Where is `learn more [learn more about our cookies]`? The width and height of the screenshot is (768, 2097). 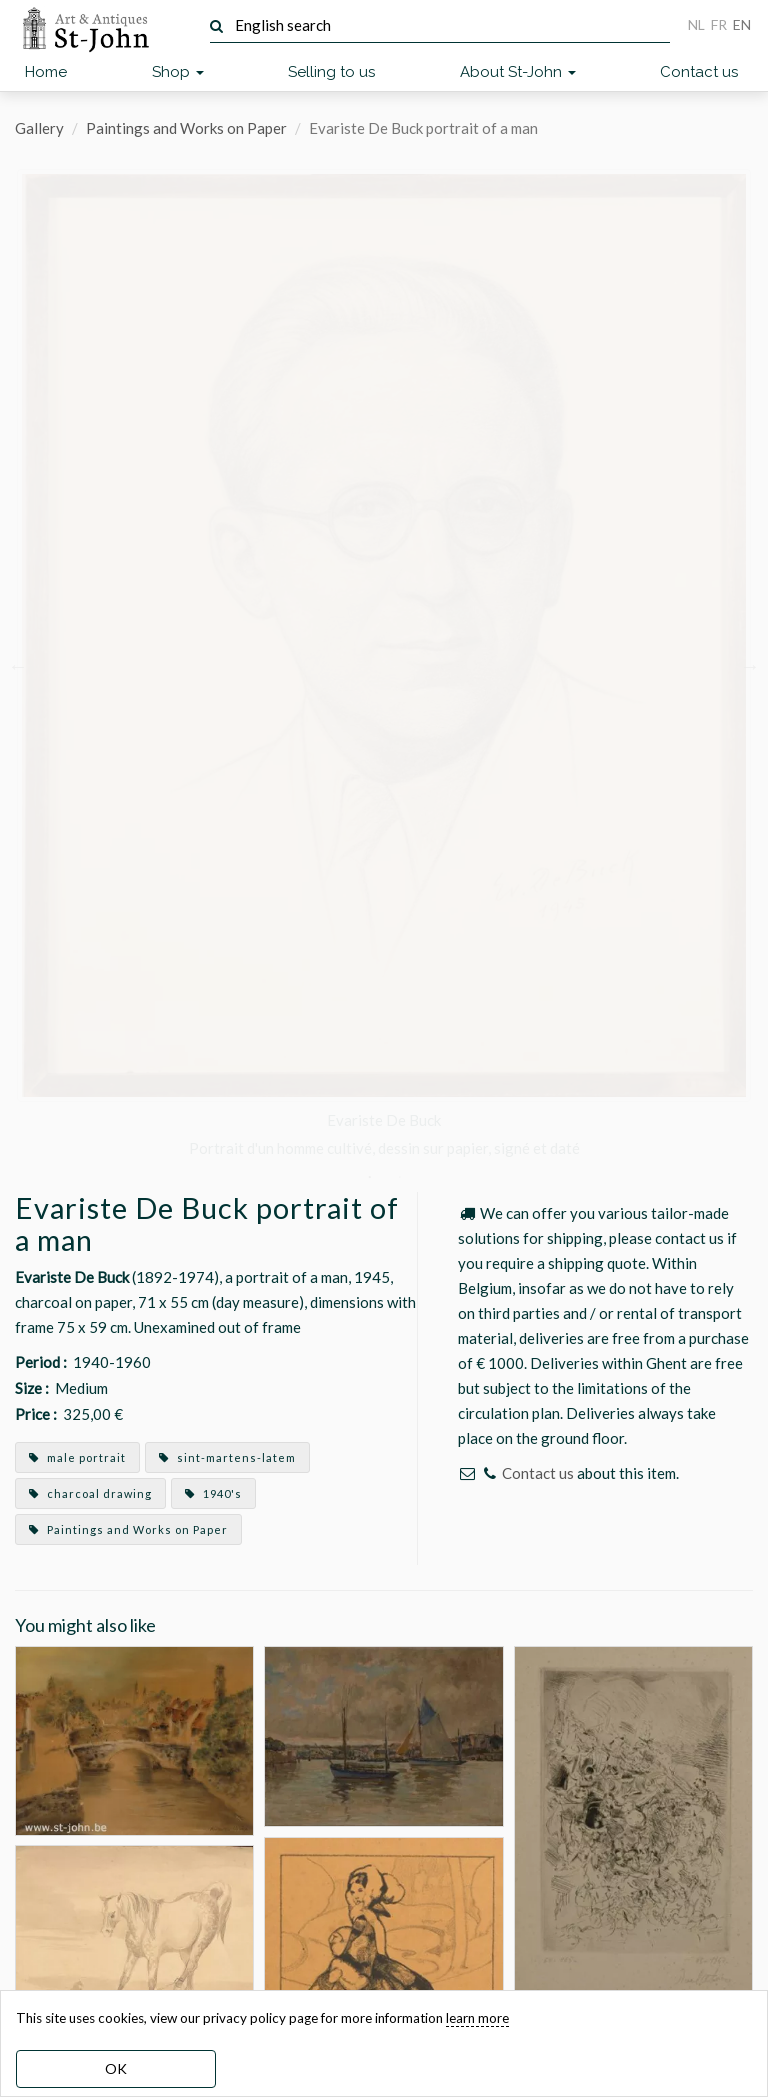
learn more [learn more about our cookies] is located at coordinates (477, 2018).